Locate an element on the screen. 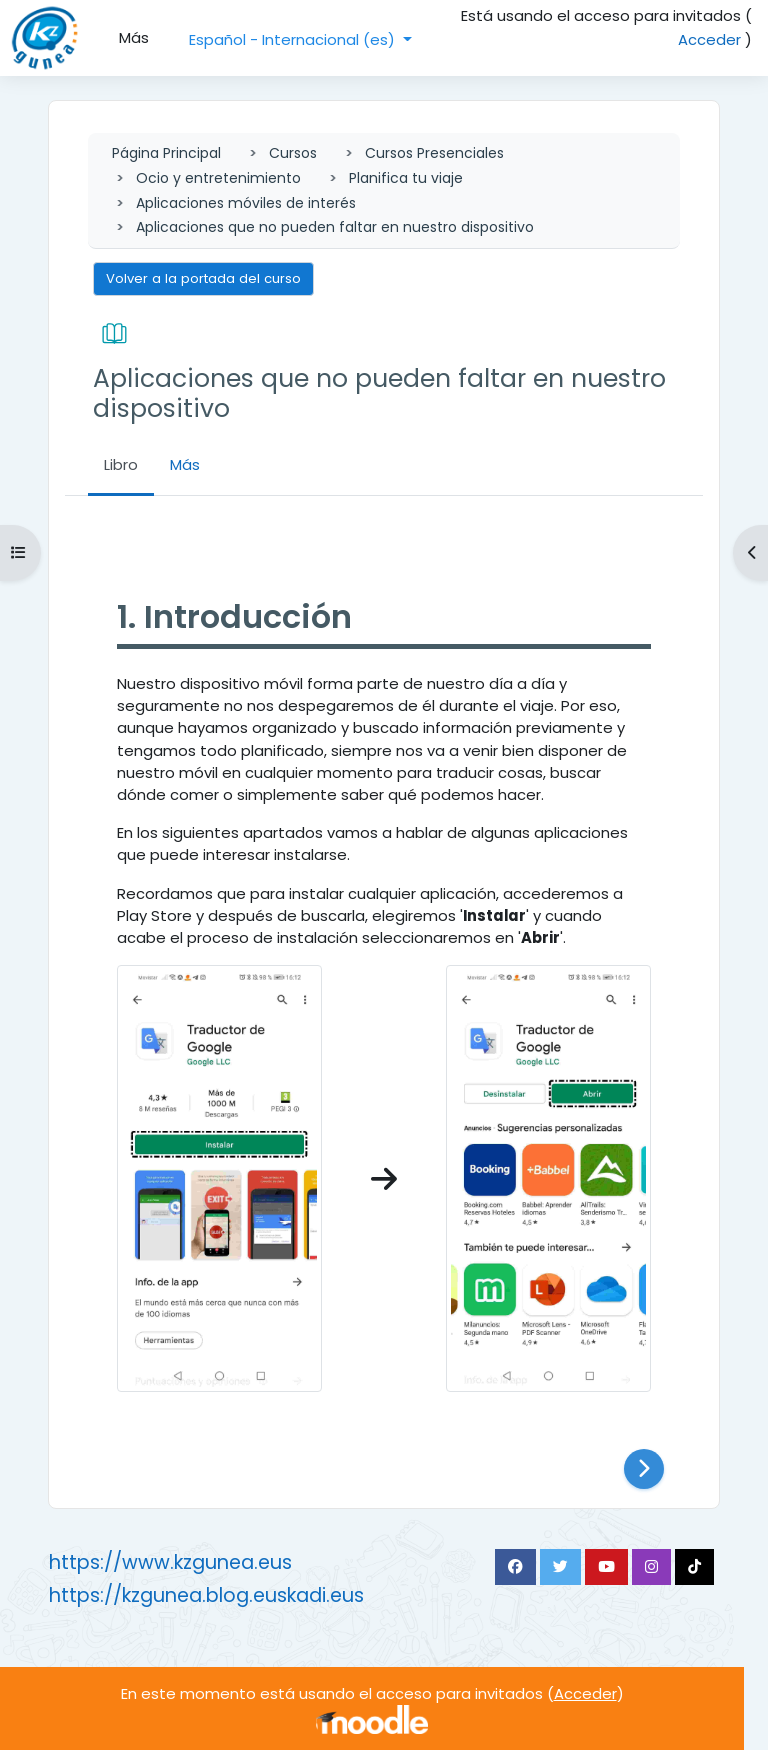  Más [menuitem] is located at coordinates (134, 37).